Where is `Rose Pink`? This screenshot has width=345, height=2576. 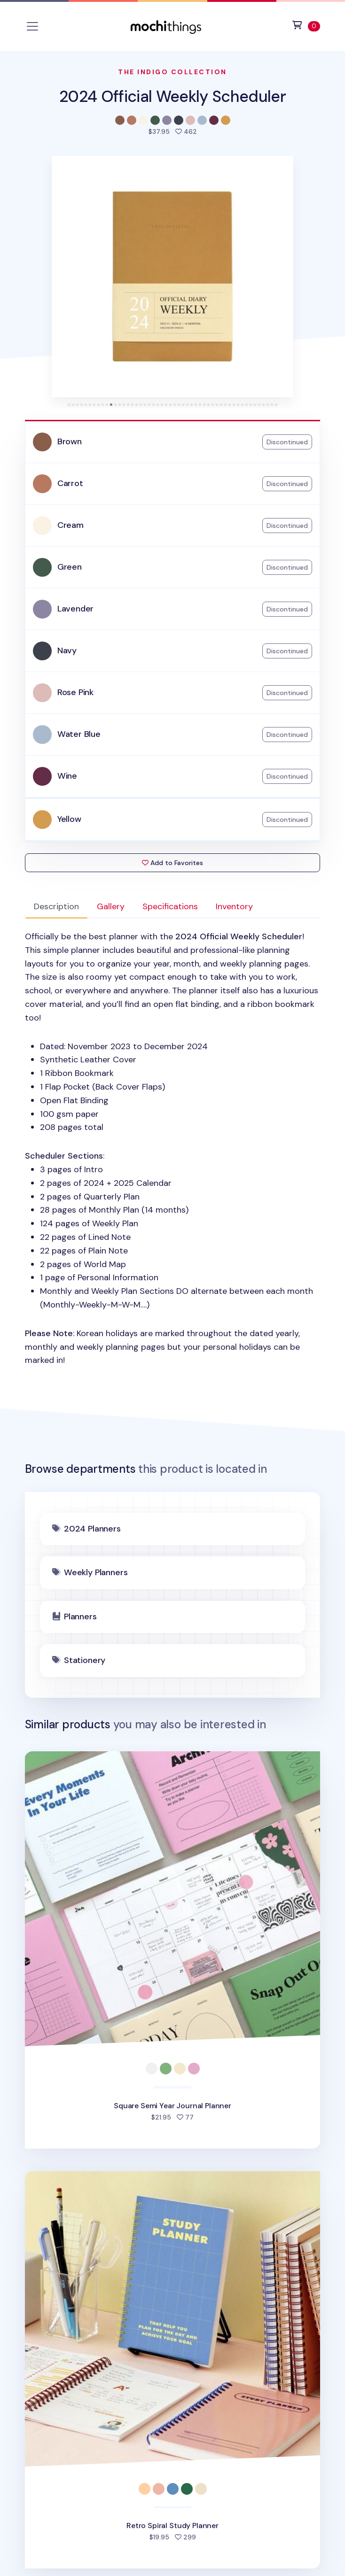 Rose Pink is located at coordinates (75, 692).